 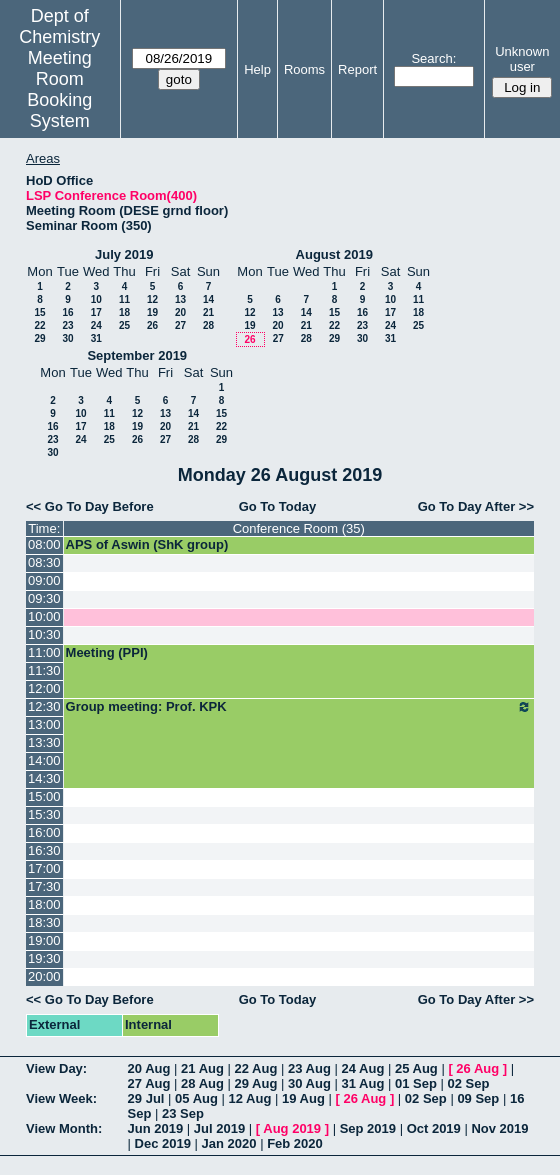 What do you see at coordinates (208, 299) in the screenshot?
I see `14` at bounding box center [208, 299].